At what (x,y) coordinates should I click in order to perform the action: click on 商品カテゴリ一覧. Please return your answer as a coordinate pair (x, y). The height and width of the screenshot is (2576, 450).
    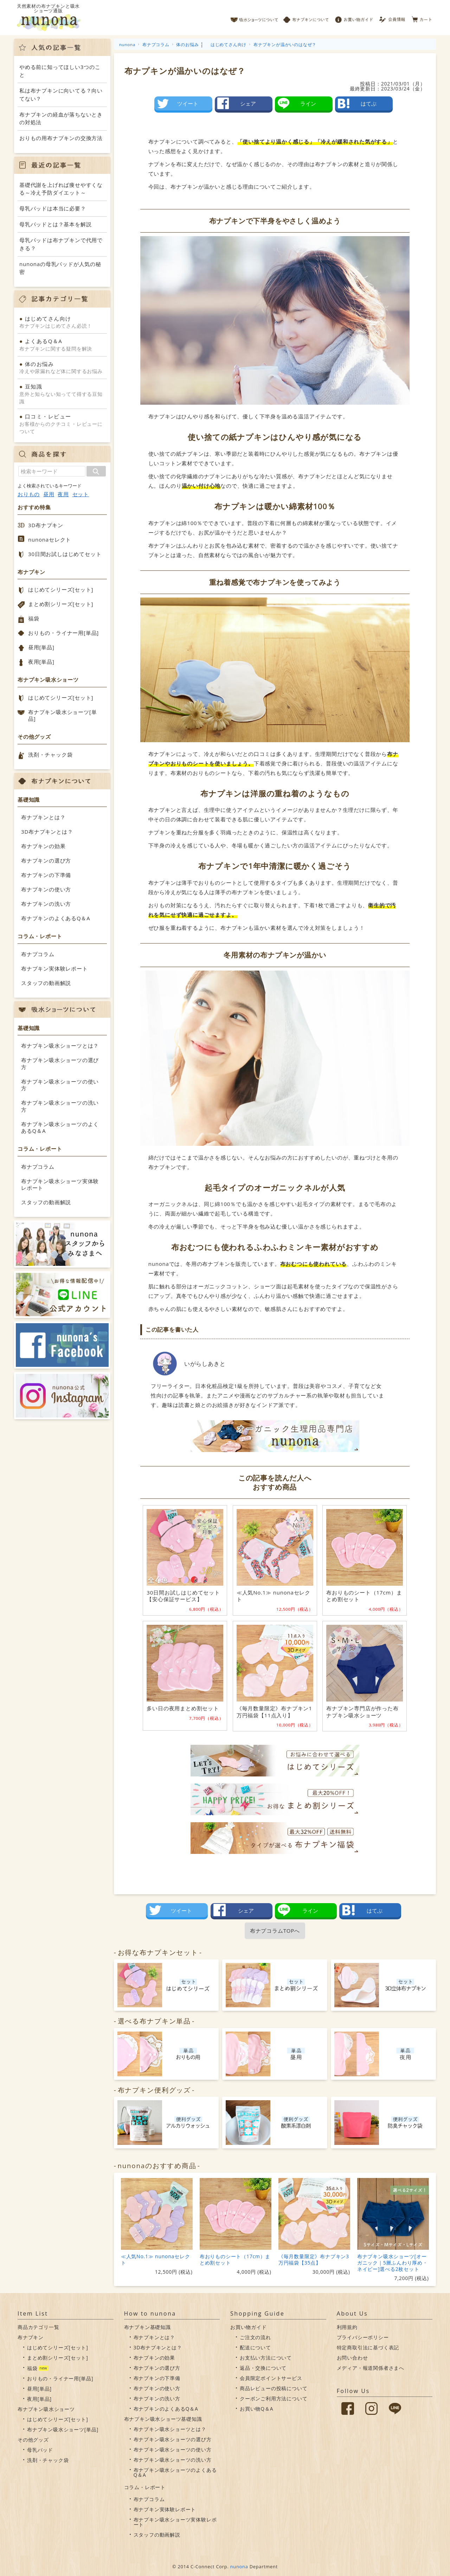
    Looking at the image, I should click on (38, 2327).